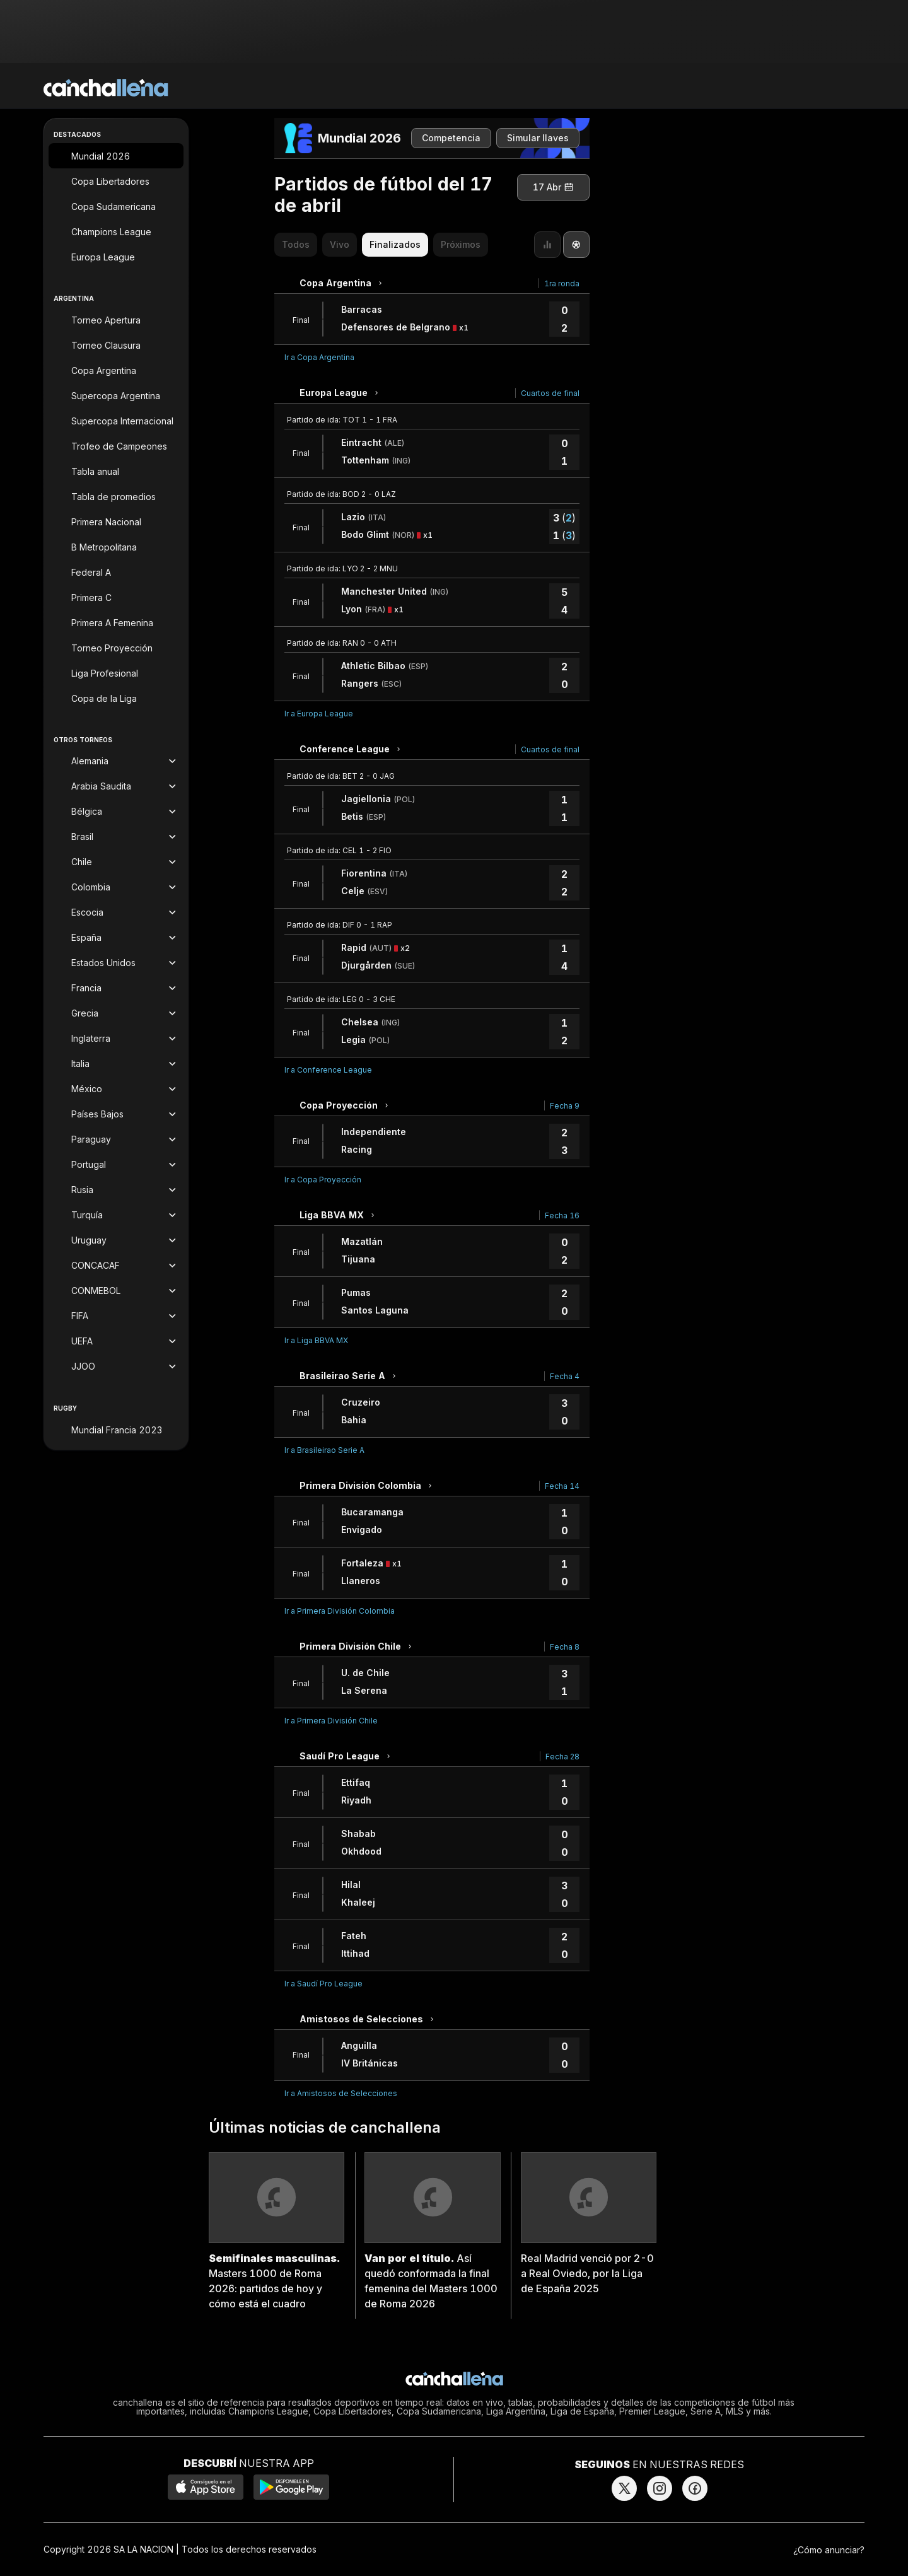 Image resolution: width=908 pixels, height=2576 pixels. Describe the element at coordinates (319, 357) in the screenshot. I see `Ir a Copa Argentina` at that location.